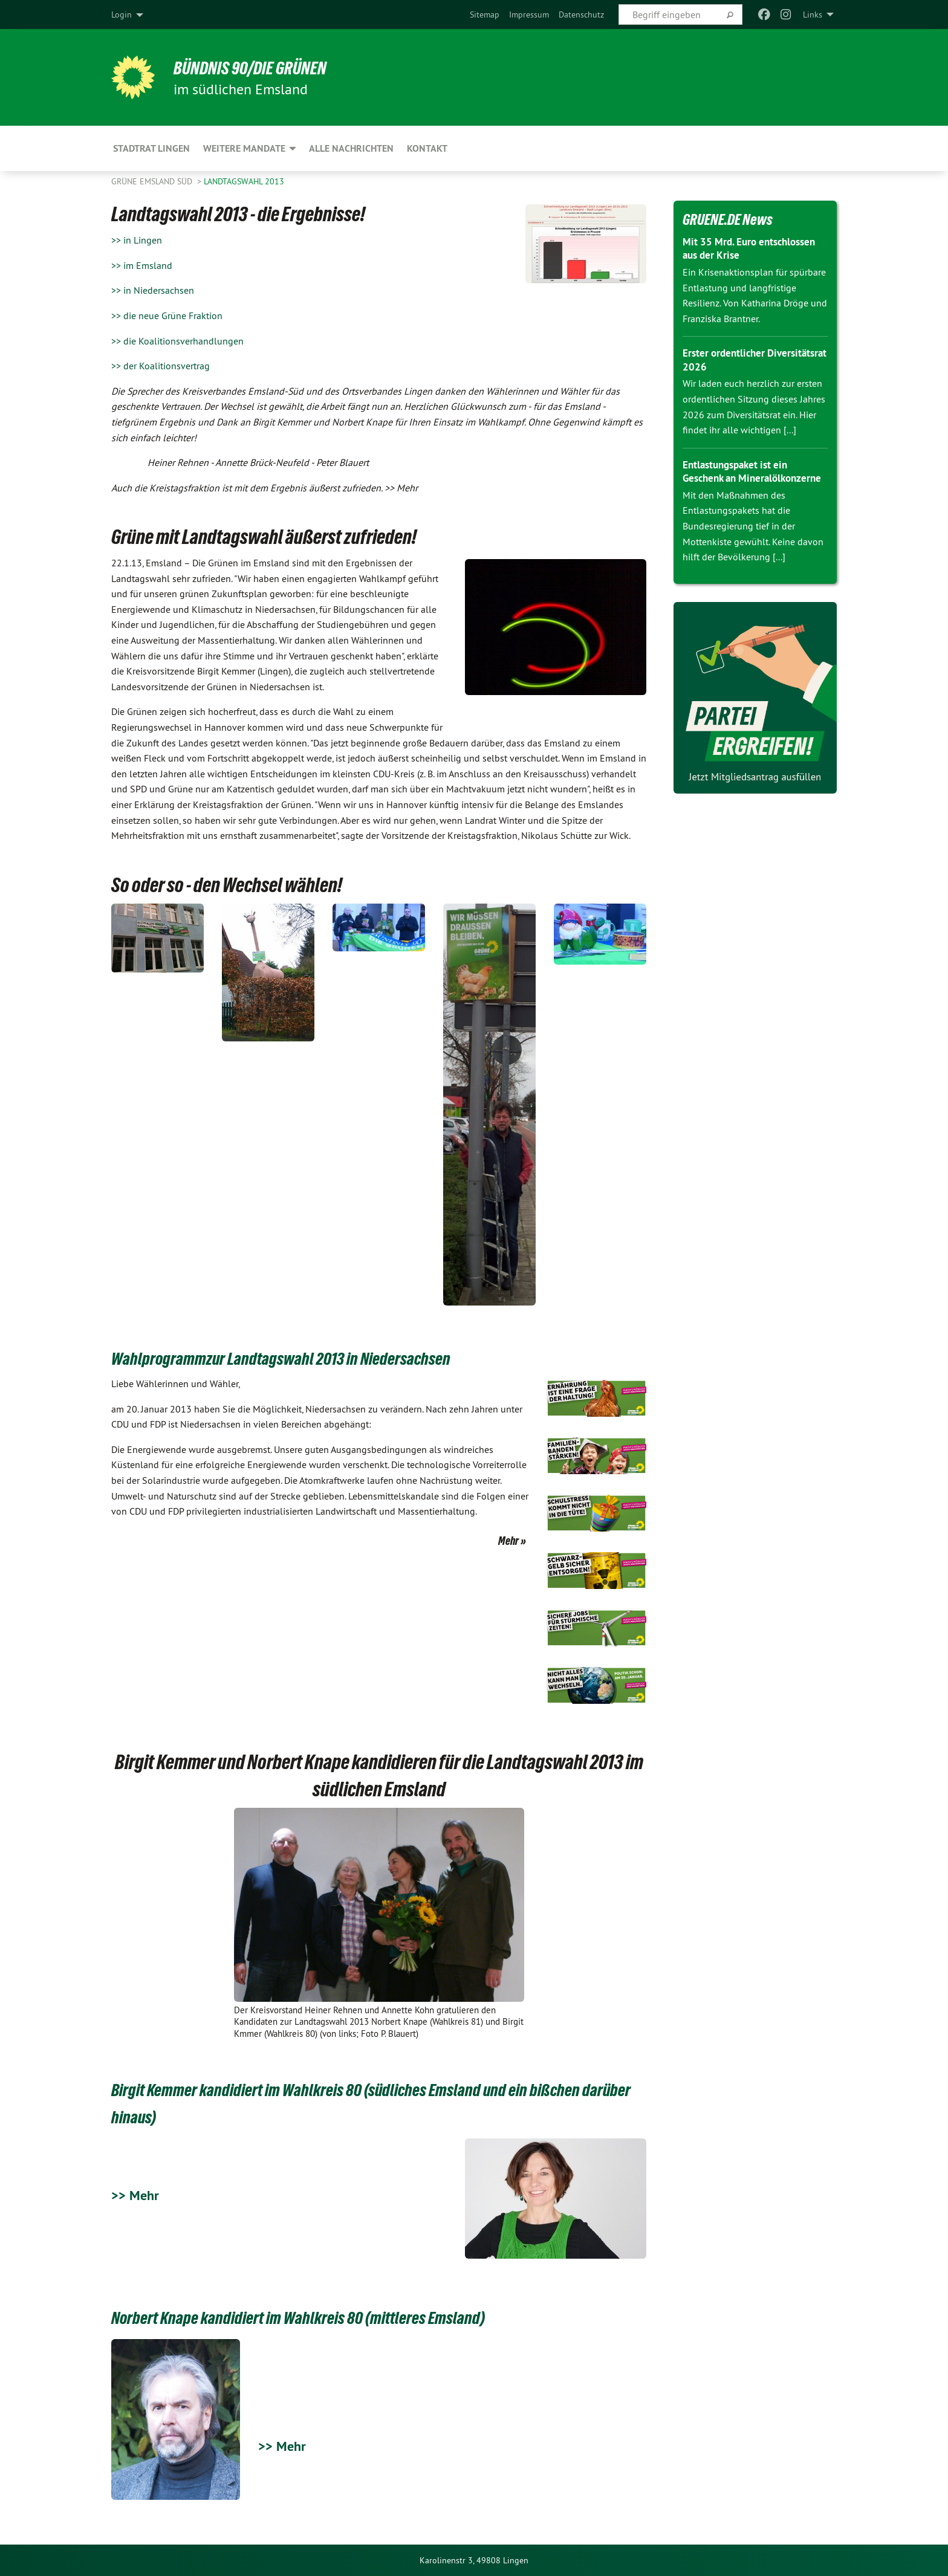 The height and width of the screenshot is (2576, 948). What do you see at coordinates (484, 14) in the screenshot?
I see `[menuitem]` at bounding box center [484, 14].